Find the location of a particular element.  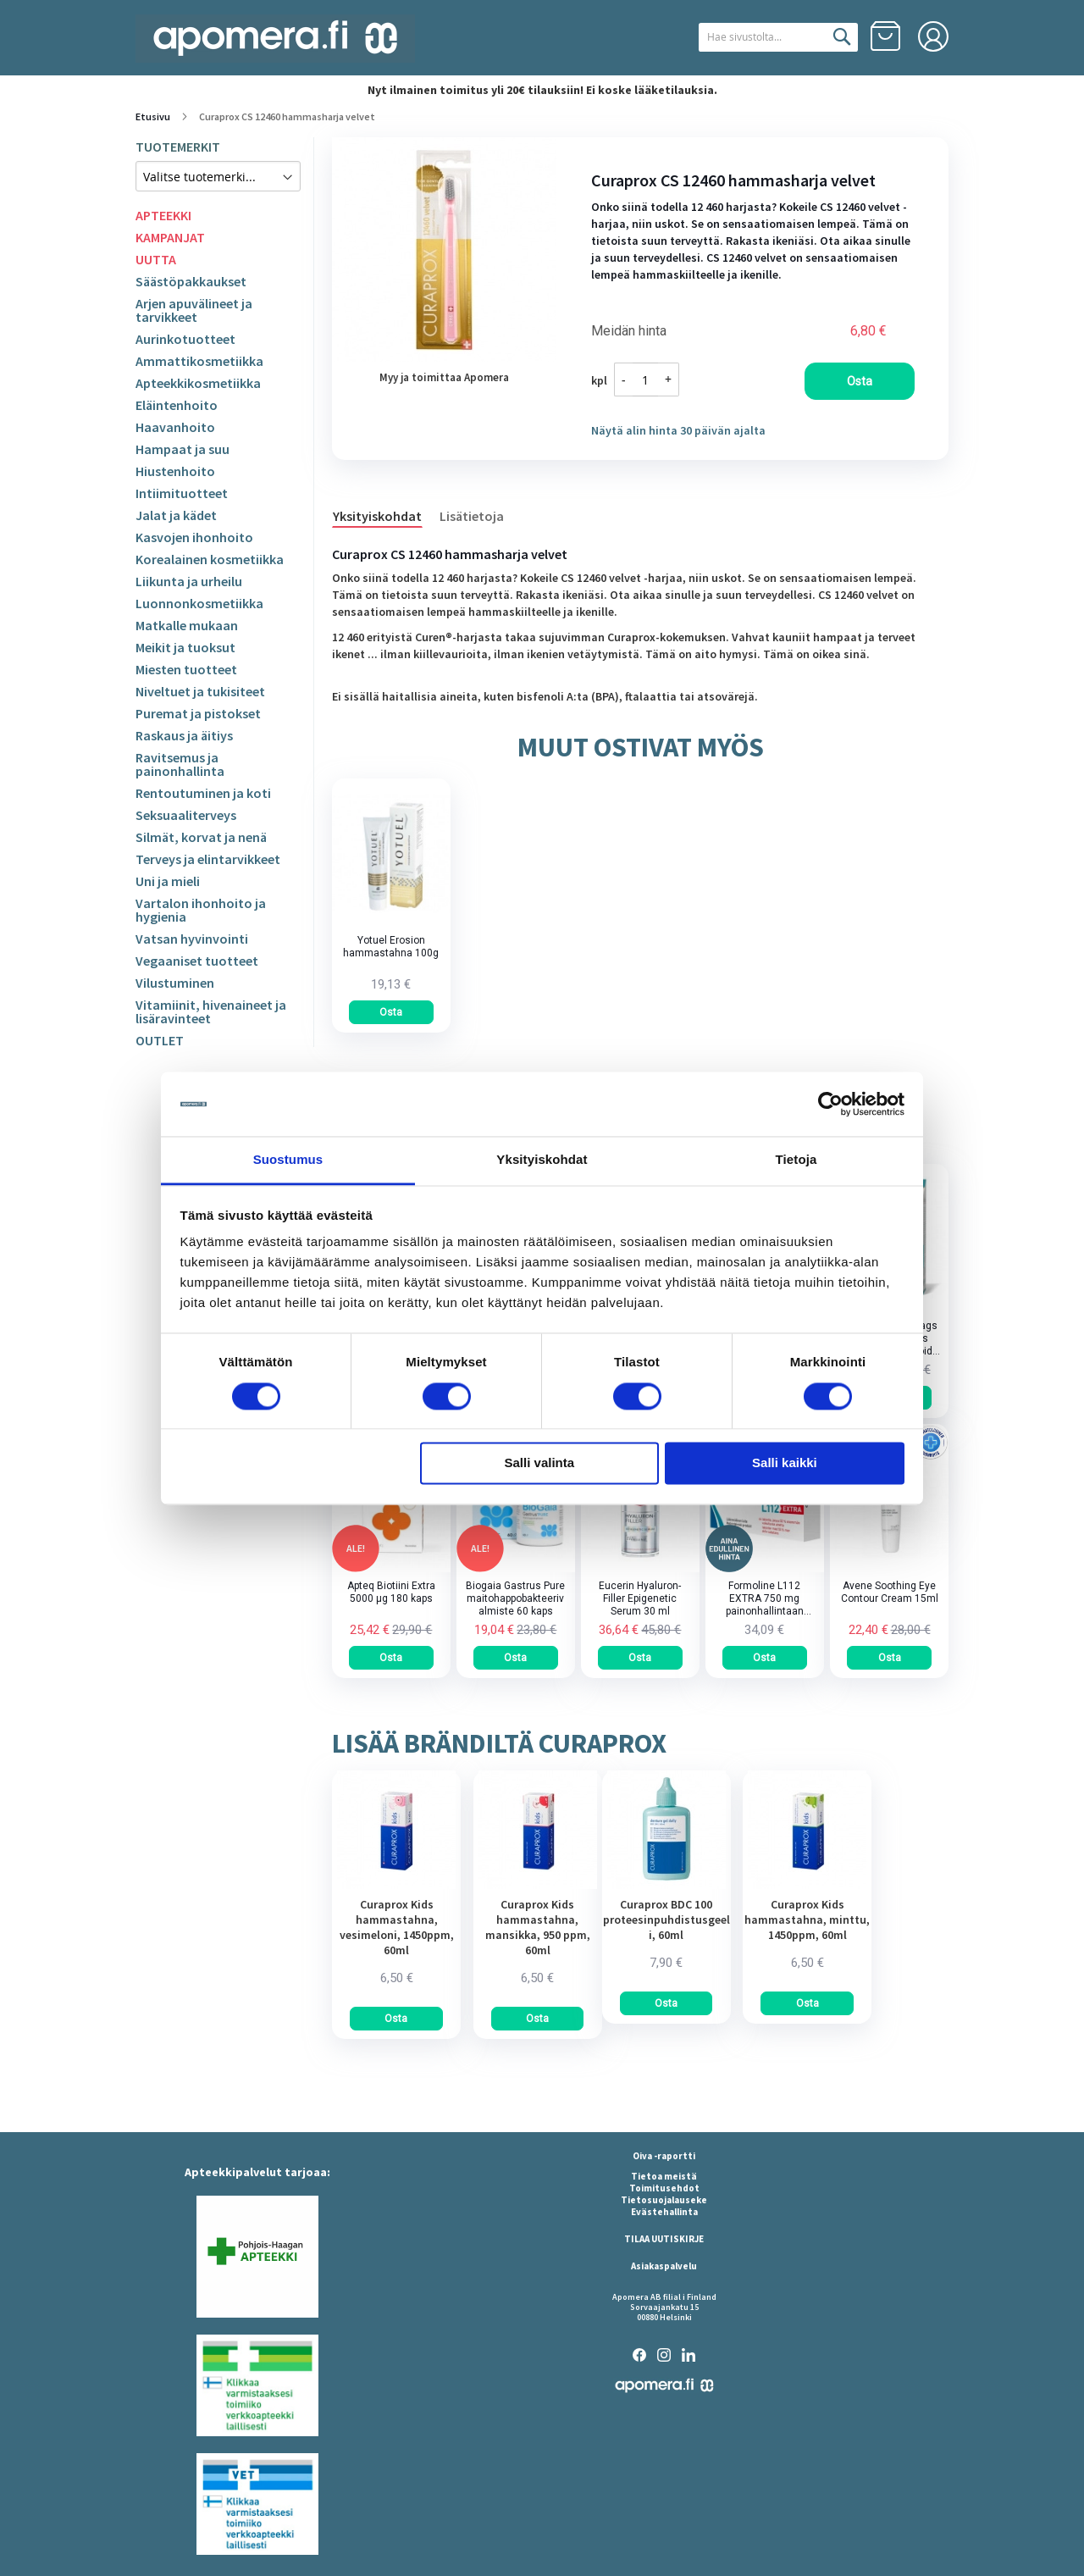

Puremat ja pistokset is located at coordinates (198, 713).